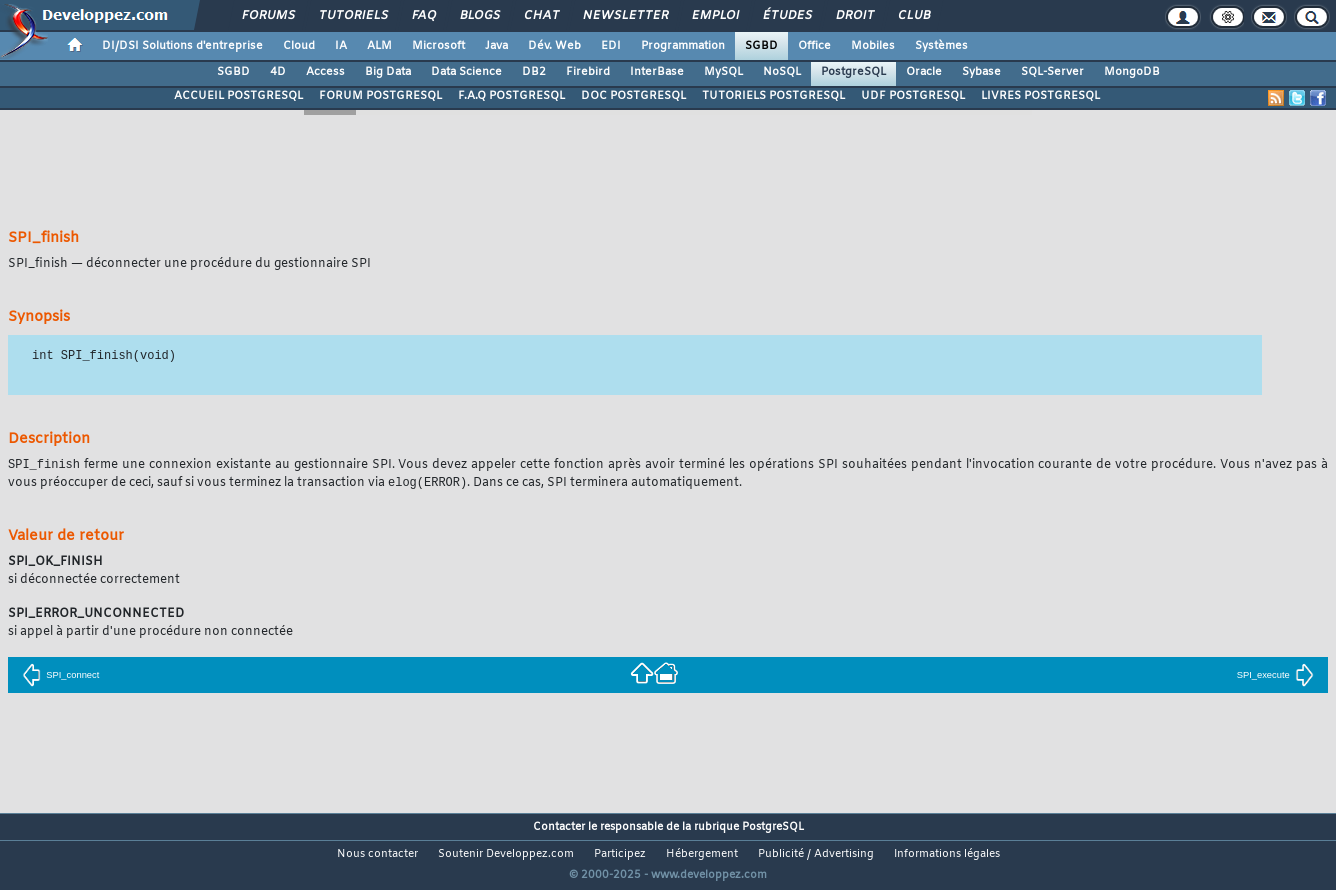 This screenshot has height=890, width=1336. I want to click on DOC POSTGRESQL, so click(633, 96).